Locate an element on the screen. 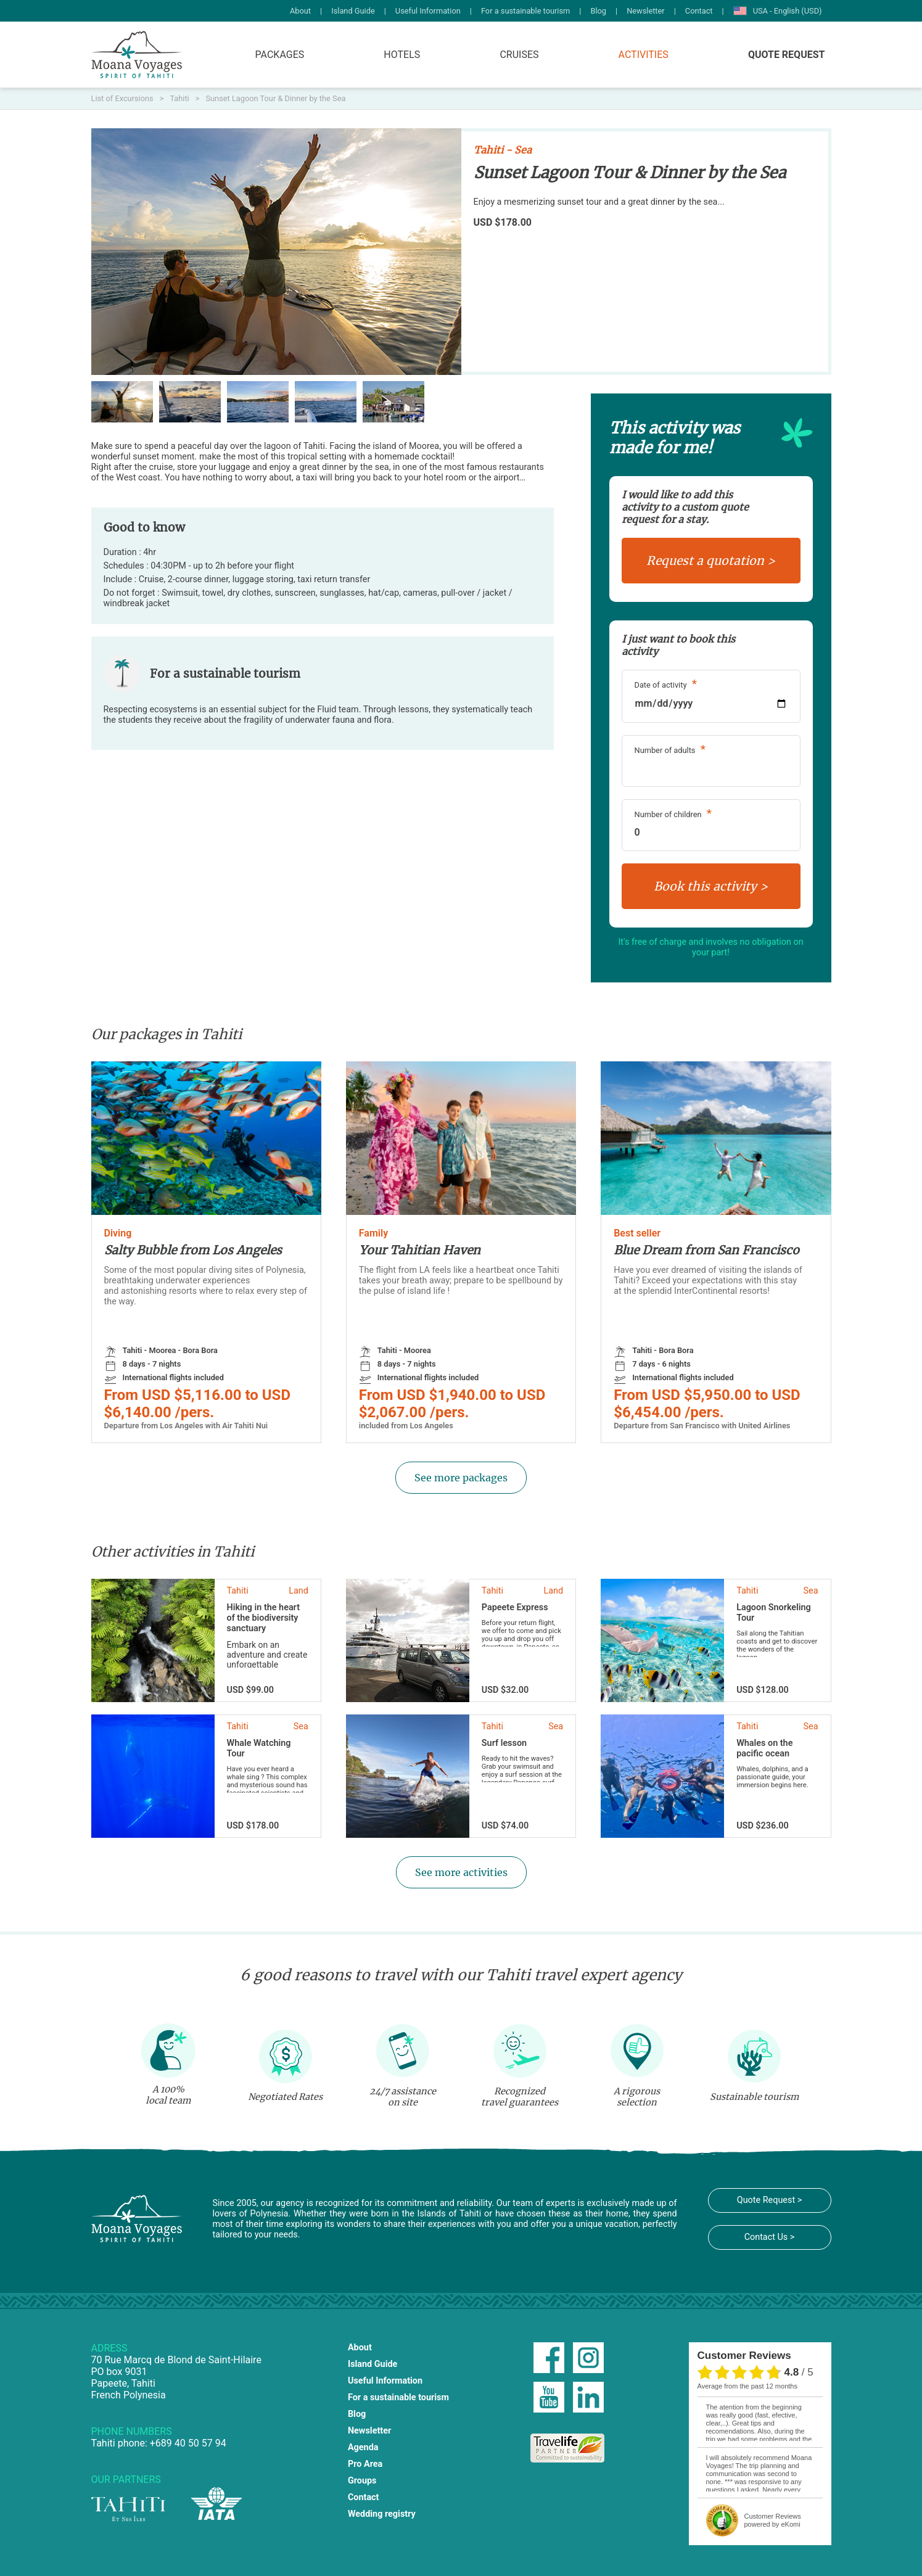 Image resolution: width=922 pixels, height=2576 pixels. Groups is located at coordinates (362, 2480).